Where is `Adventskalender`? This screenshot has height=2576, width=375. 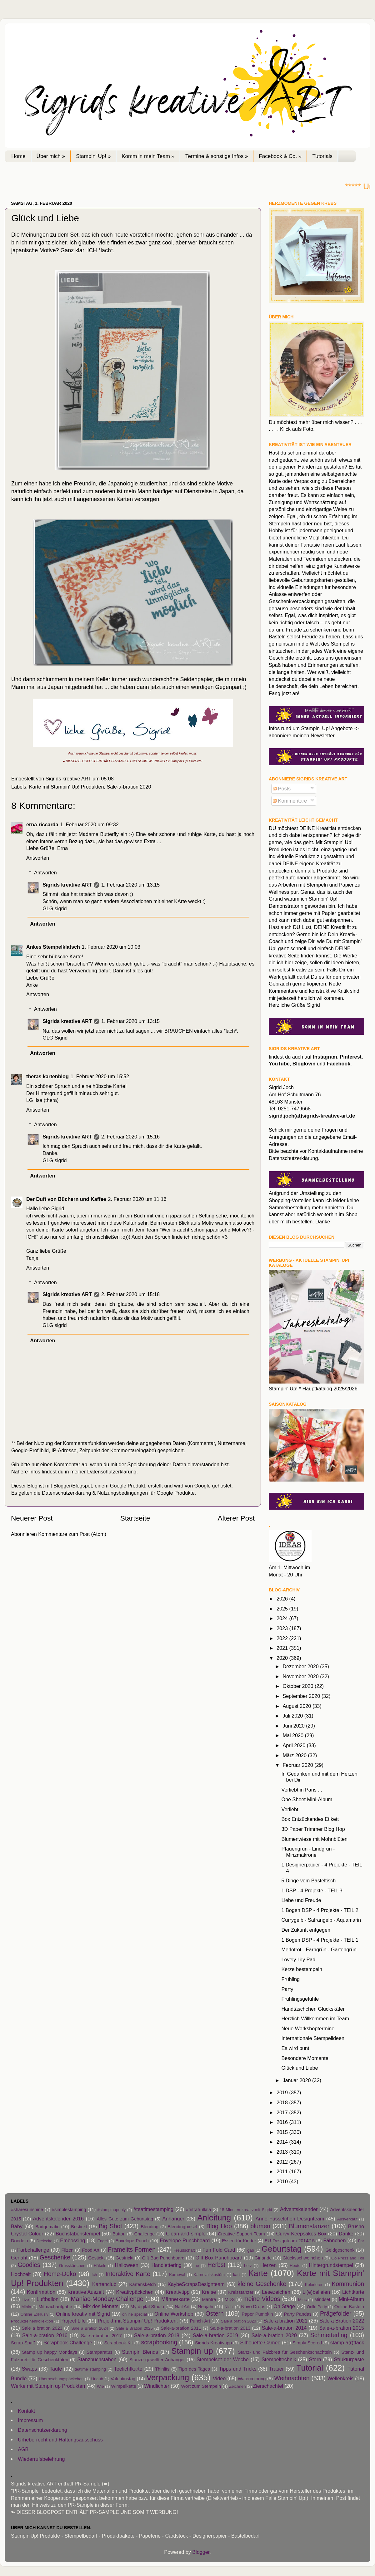
Adventskalender is located at coordinates (299, 2209).